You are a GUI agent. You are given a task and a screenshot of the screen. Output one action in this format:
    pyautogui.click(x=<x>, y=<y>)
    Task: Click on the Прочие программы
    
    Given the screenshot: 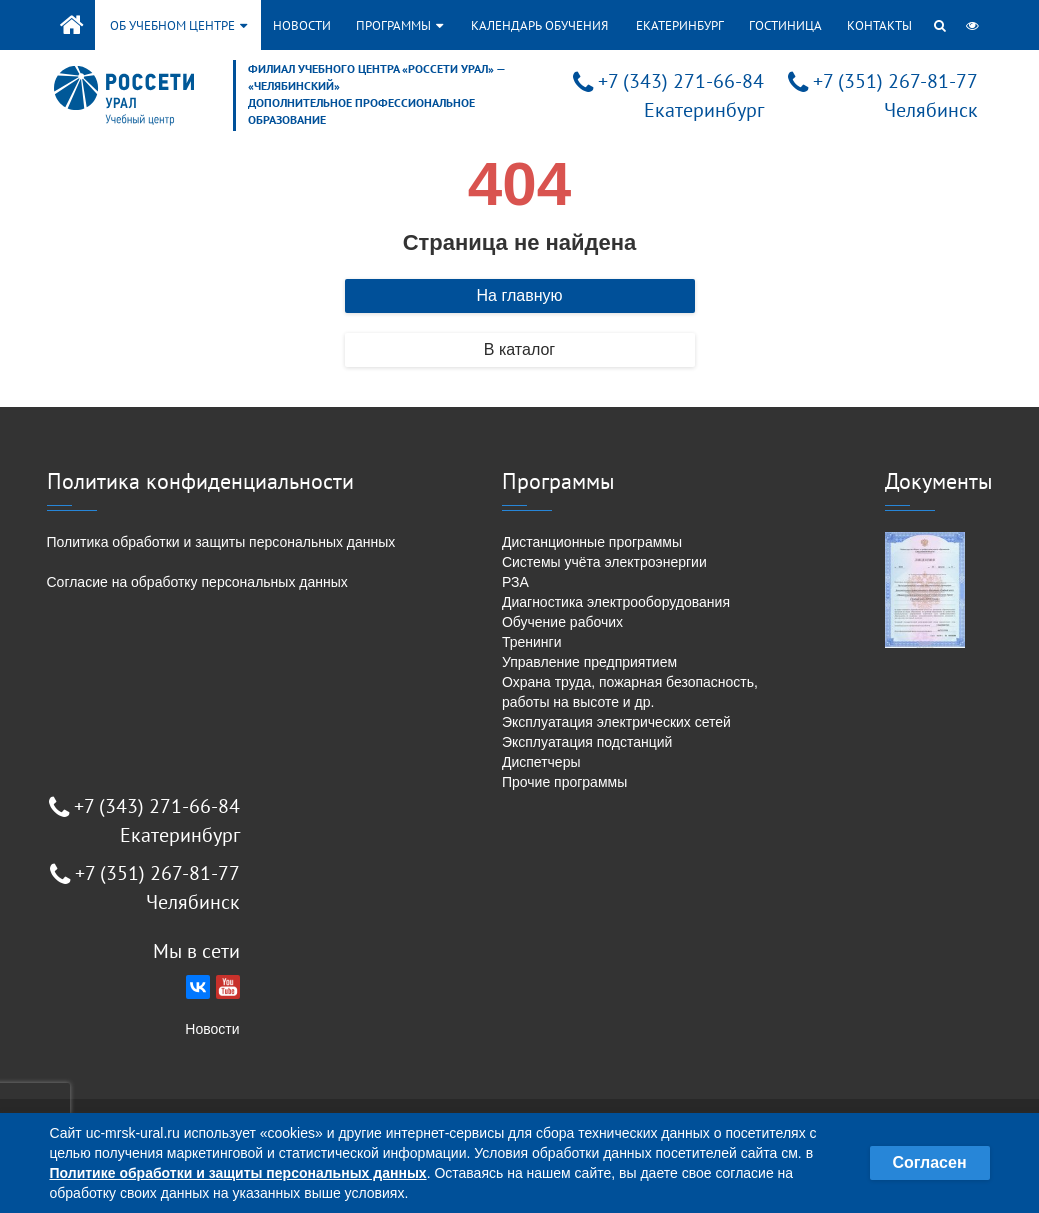 What is the action you would take?
    pyautogui.click(x=564, y=782)
    